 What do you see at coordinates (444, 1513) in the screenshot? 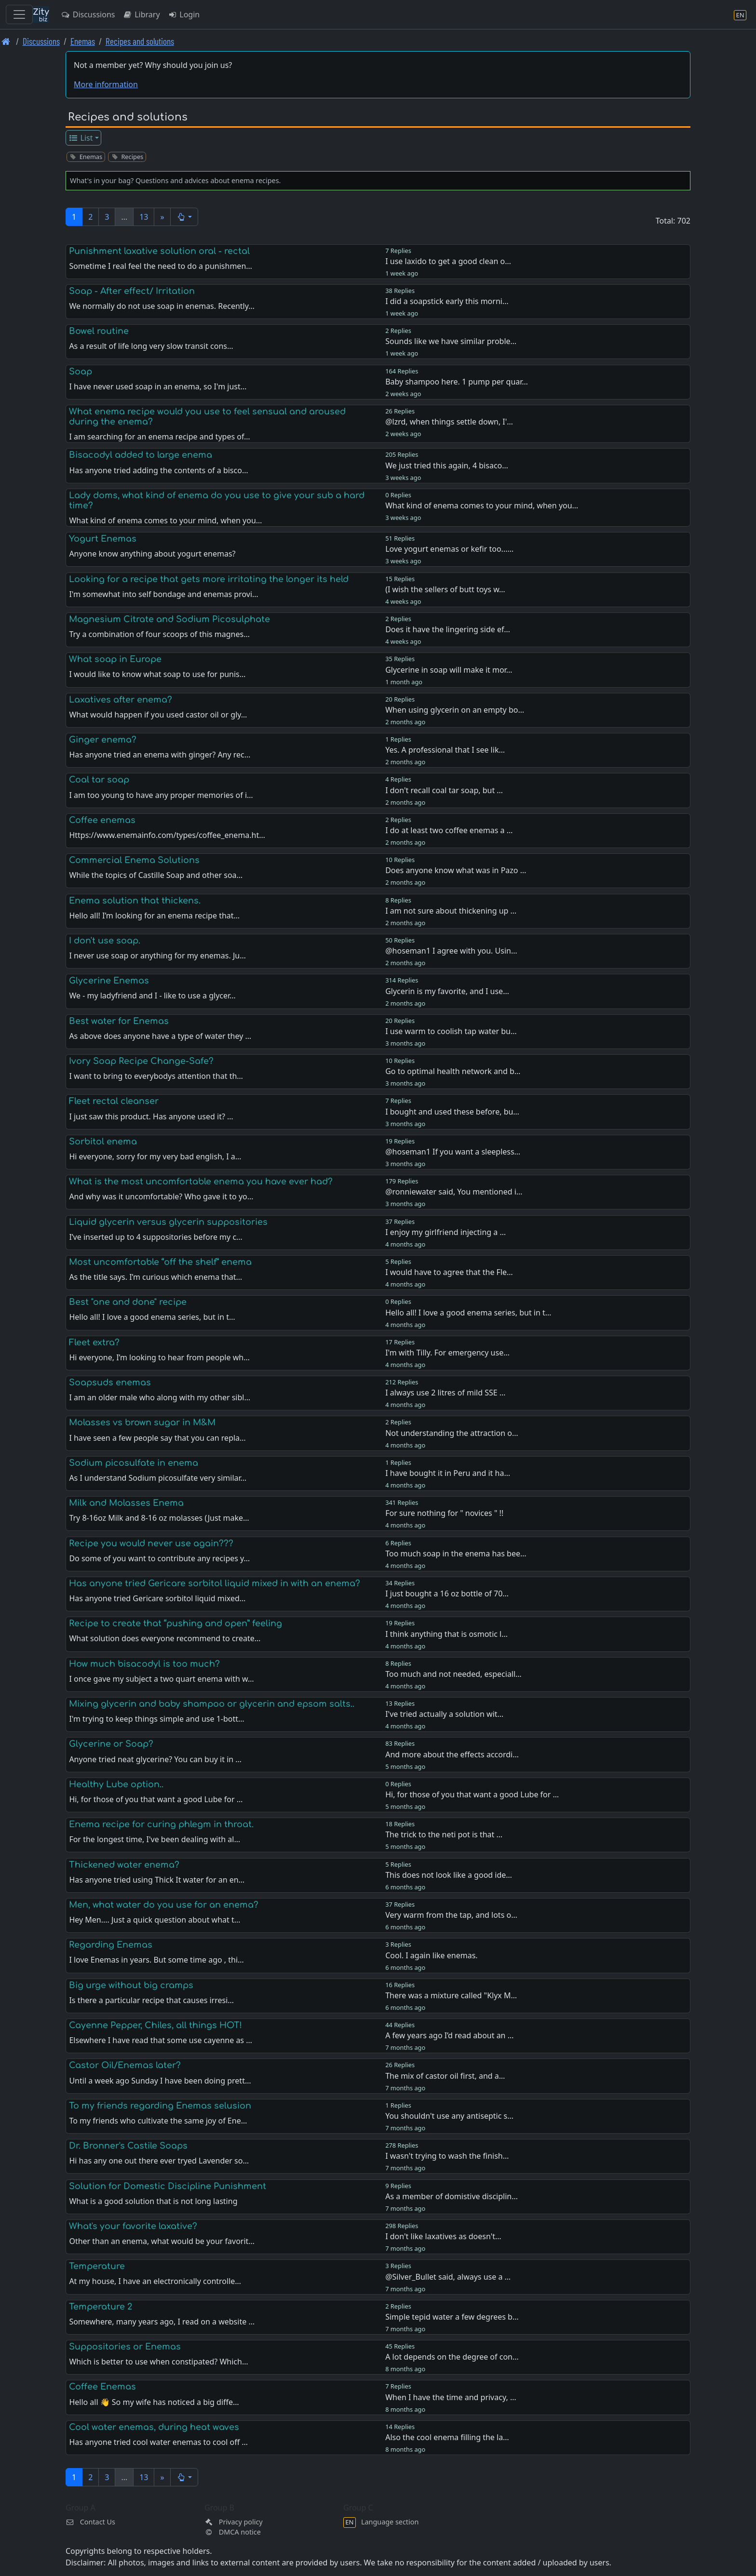
I see `For sure nothing for " novices " !!` at bounding box center [444, 1513].